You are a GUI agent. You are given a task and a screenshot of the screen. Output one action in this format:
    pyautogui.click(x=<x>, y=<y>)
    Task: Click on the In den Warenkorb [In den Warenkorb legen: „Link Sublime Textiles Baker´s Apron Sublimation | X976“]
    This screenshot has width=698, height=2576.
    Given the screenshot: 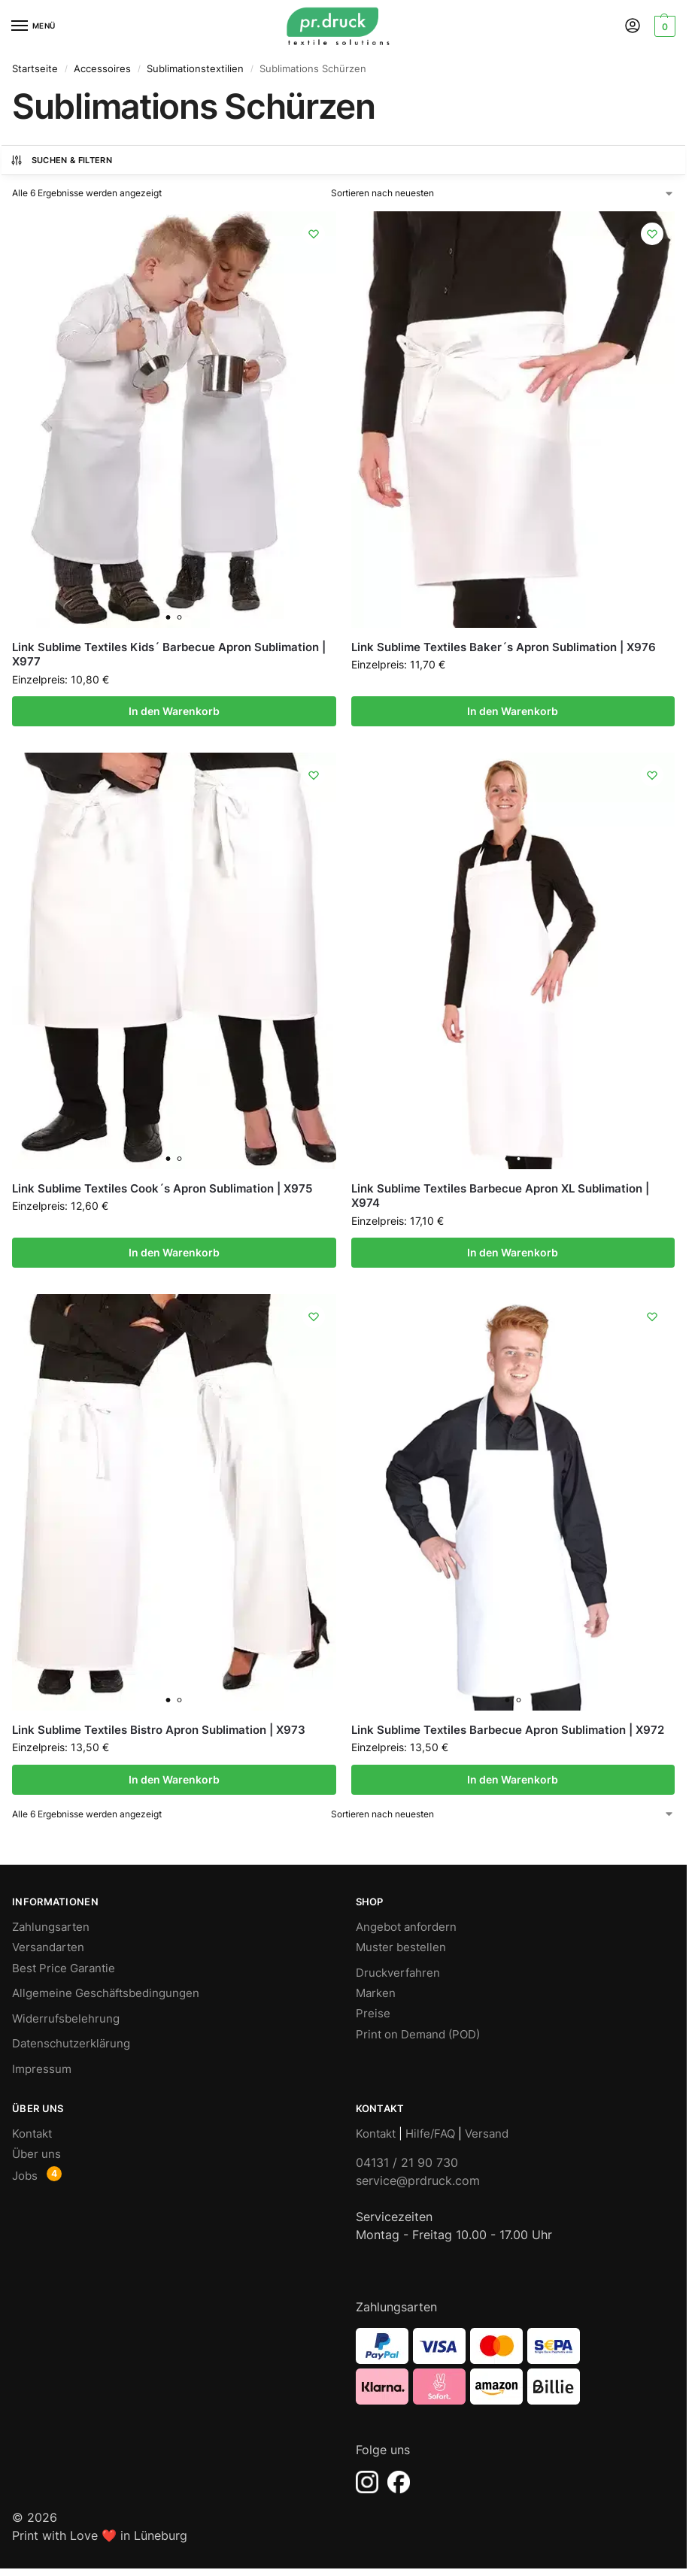 What is the action you would take?
    pyautogui.click(x=512, y=711)
    